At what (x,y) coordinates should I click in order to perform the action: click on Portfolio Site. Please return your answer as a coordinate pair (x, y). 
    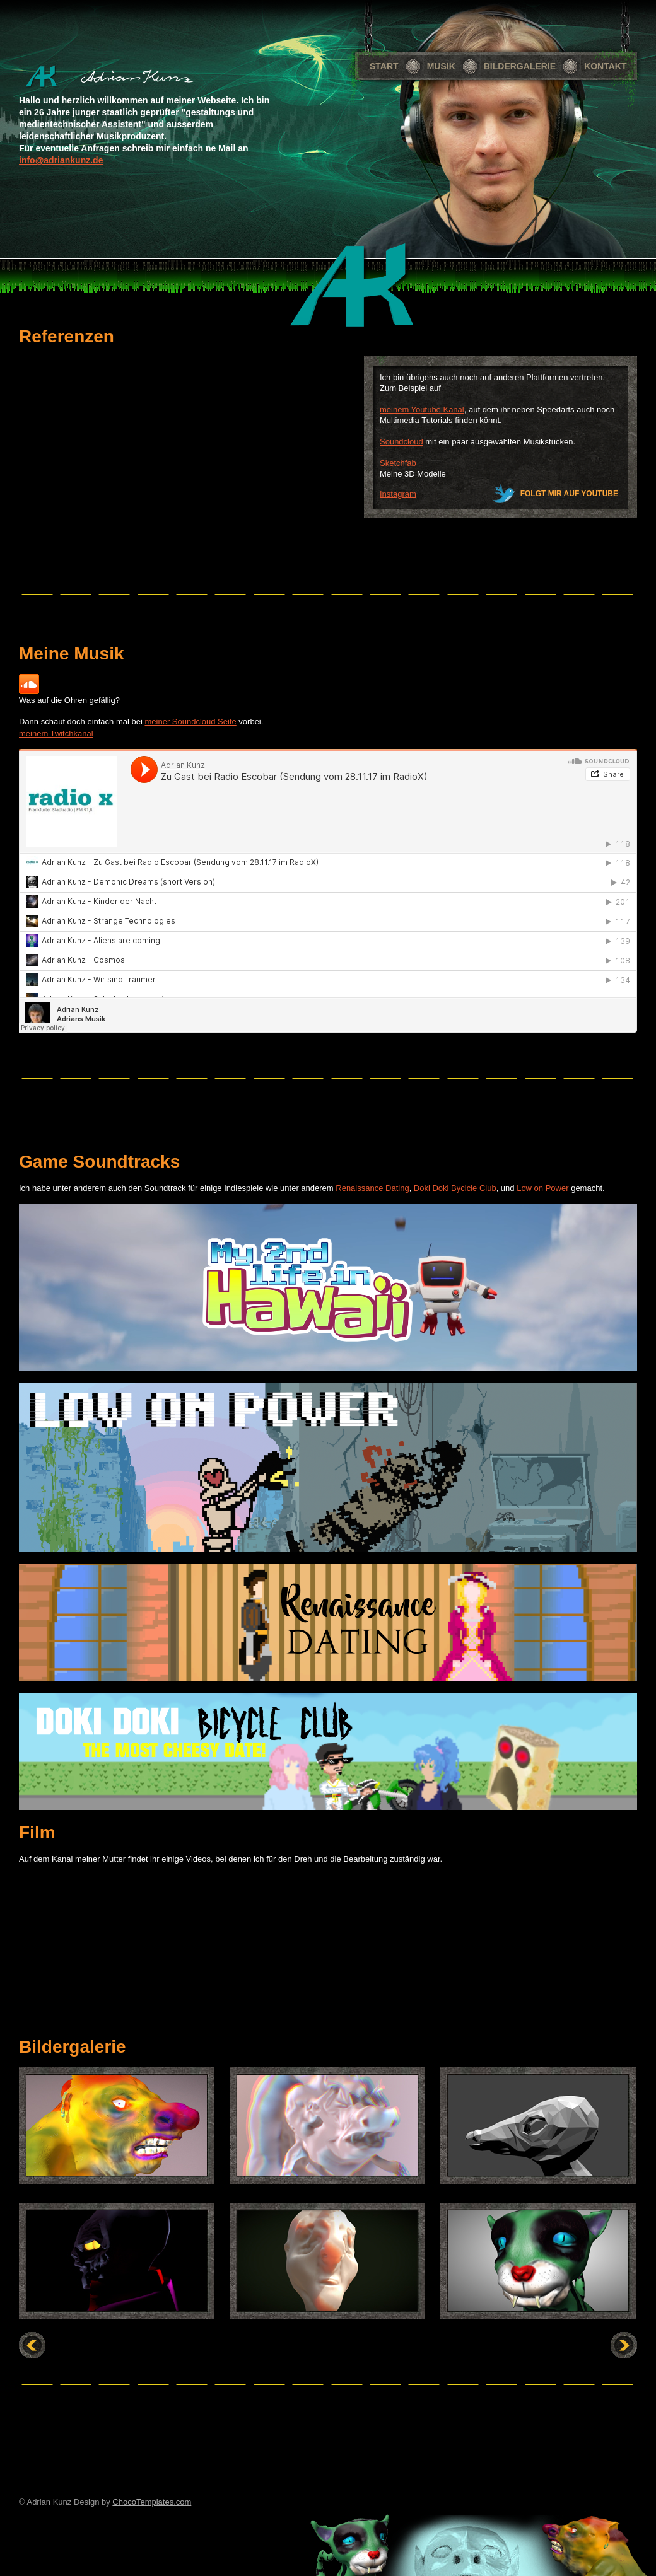
    Looking at the image, I should click on (126, 76).